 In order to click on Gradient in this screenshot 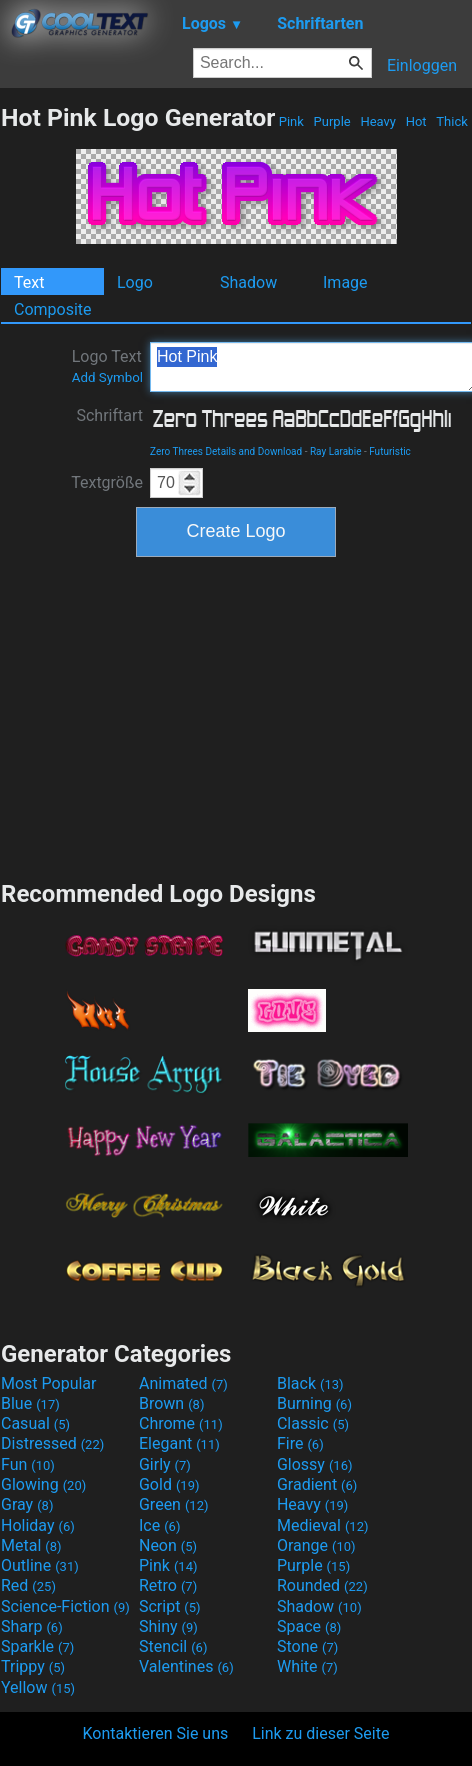, I will do `click(317, 1484)`.